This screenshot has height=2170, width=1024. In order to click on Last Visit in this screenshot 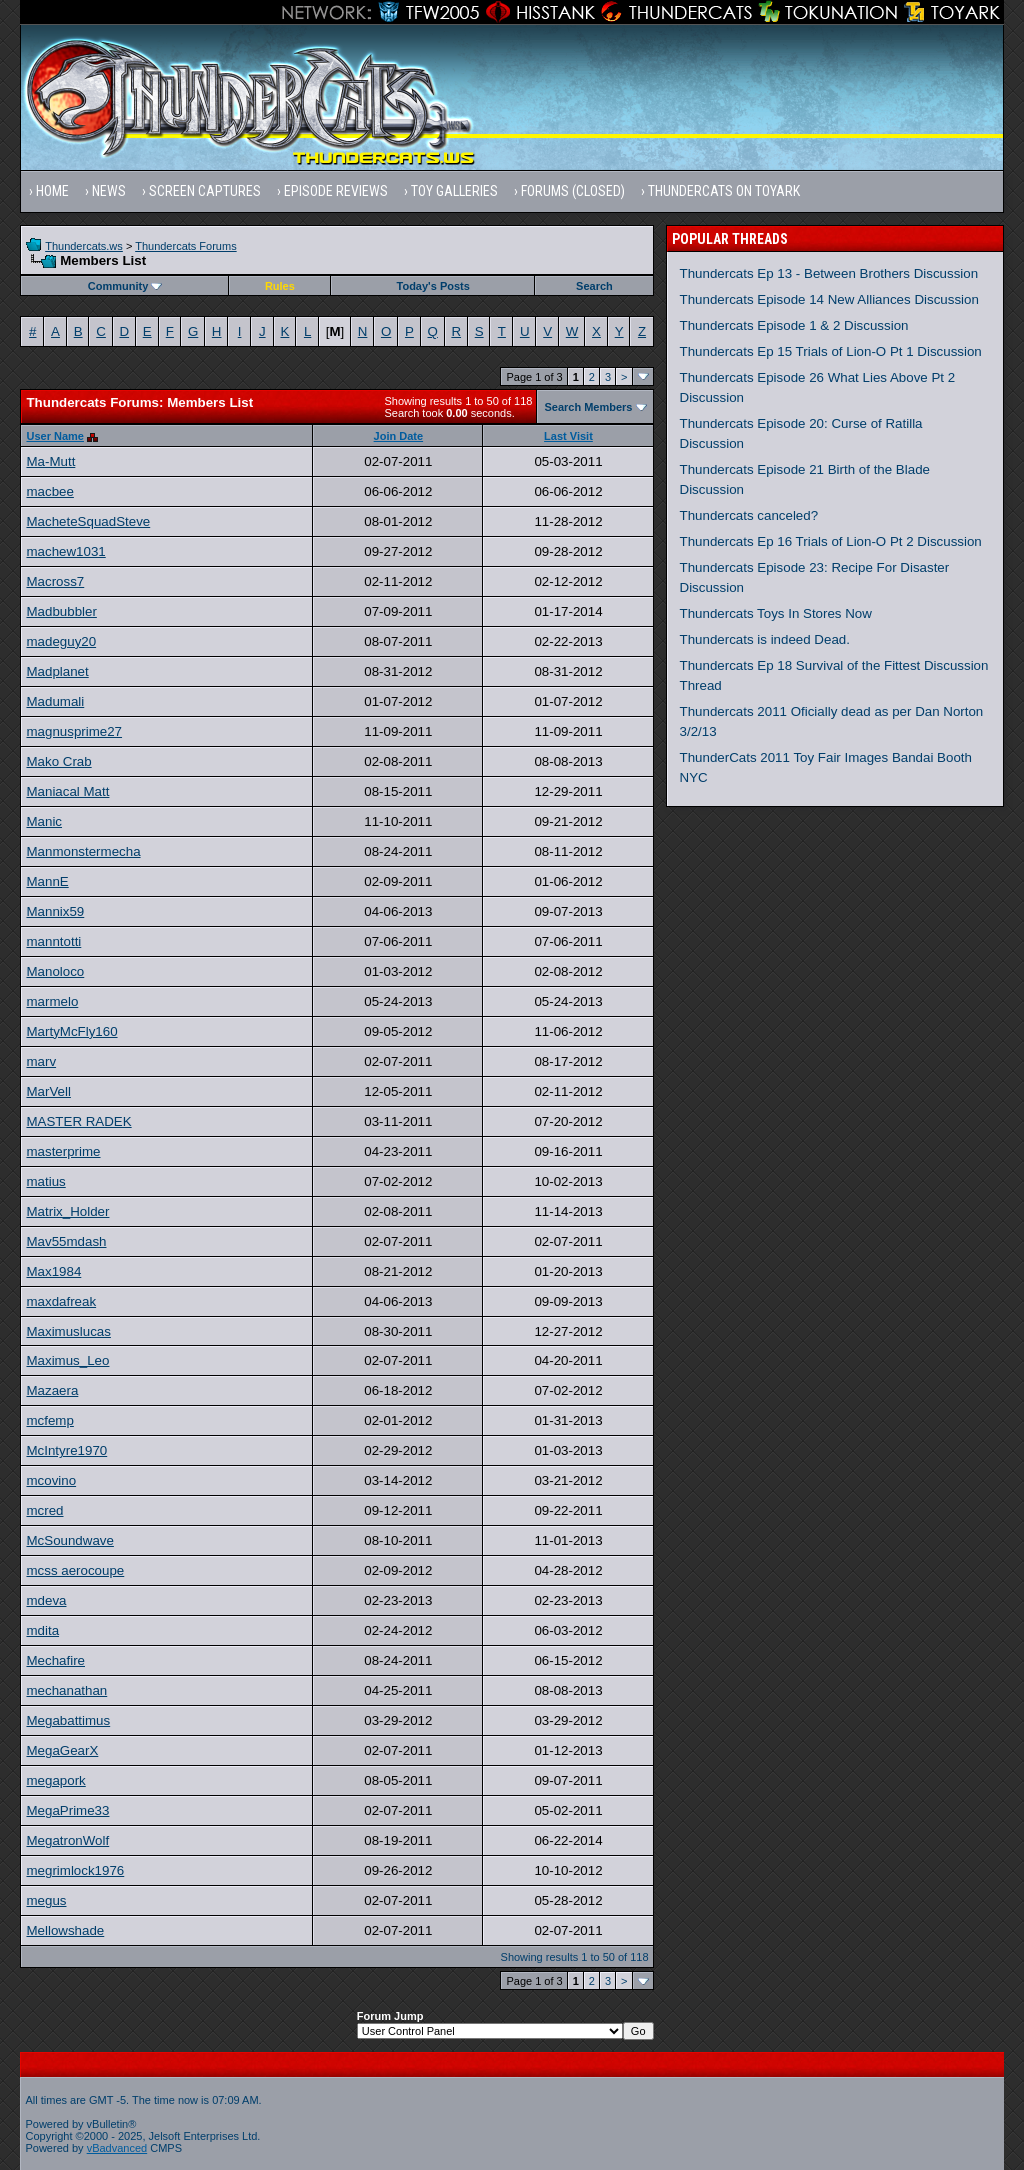, I will do `click(568, 436)`.